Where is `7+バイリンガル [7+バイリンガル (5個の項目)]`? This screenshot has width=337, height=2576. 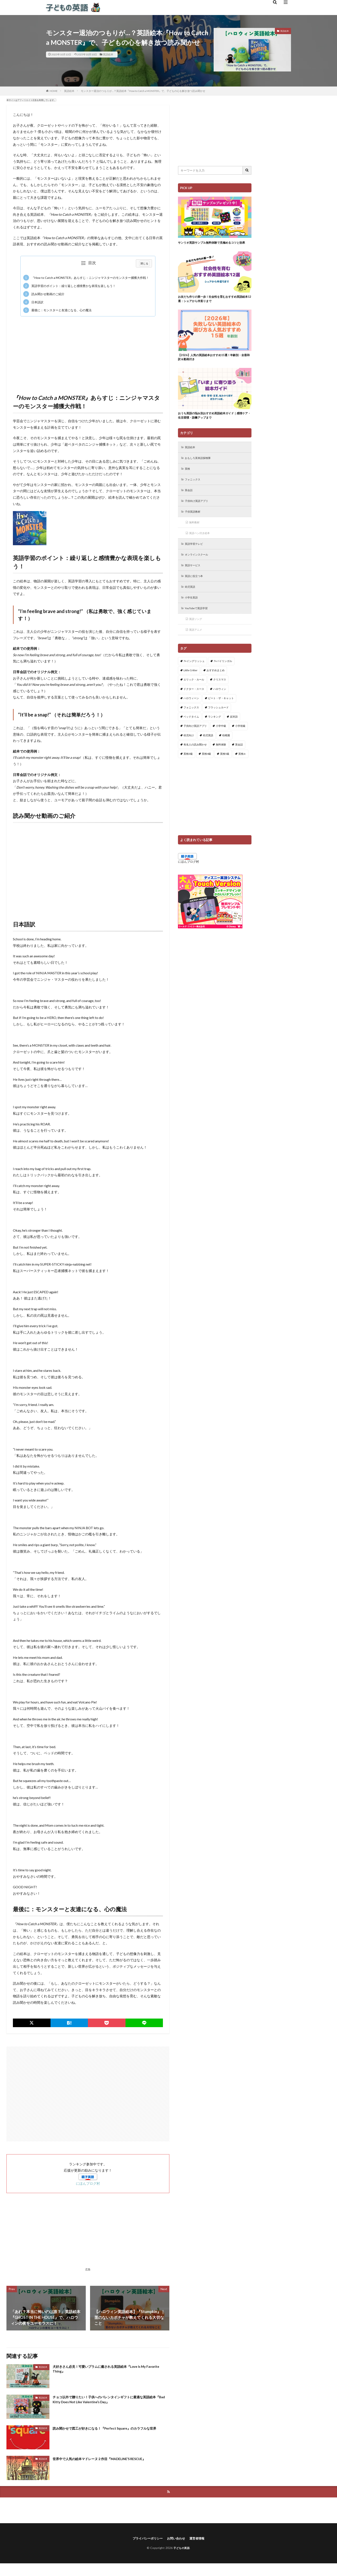
7+バイリンガル [7+バイリンガル (5個の項目)] is located at coordinates (223, 677).